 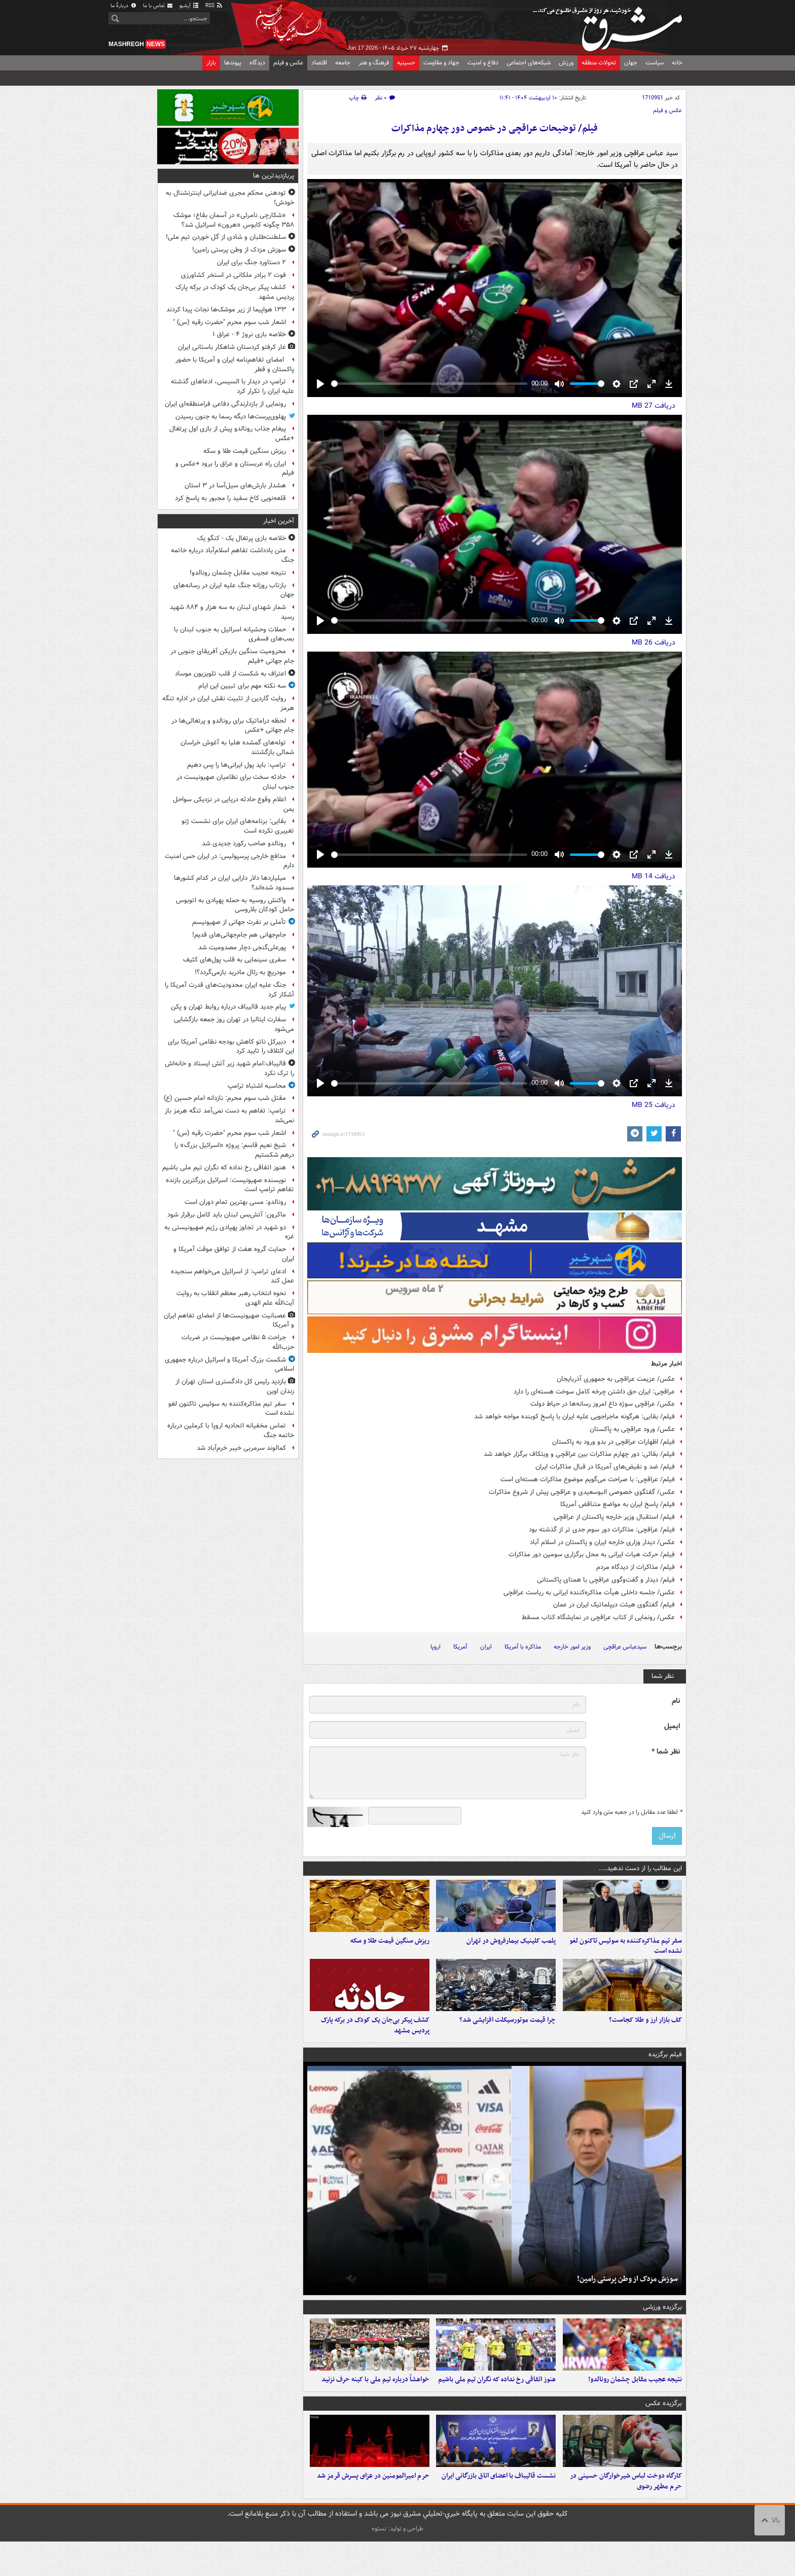 What do you see at coordinates (232, 725) in the screenshot?
I see `لحظه دراماتیک برای رونالدو و پرتغالی‌ها در جام جهانی +عکس` at bounding box center [232, 725].